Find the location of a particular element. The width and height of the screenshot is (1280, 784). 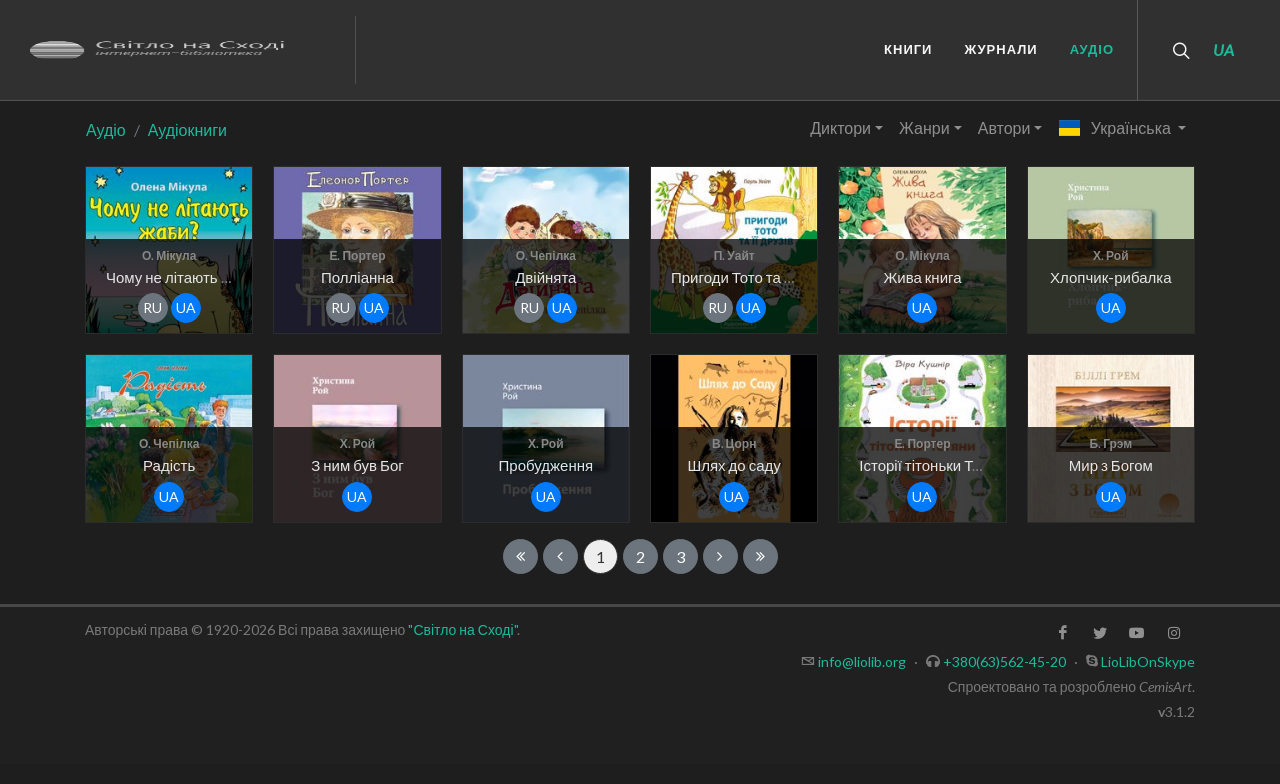

Пробудження is located at coordinates (546, 465).